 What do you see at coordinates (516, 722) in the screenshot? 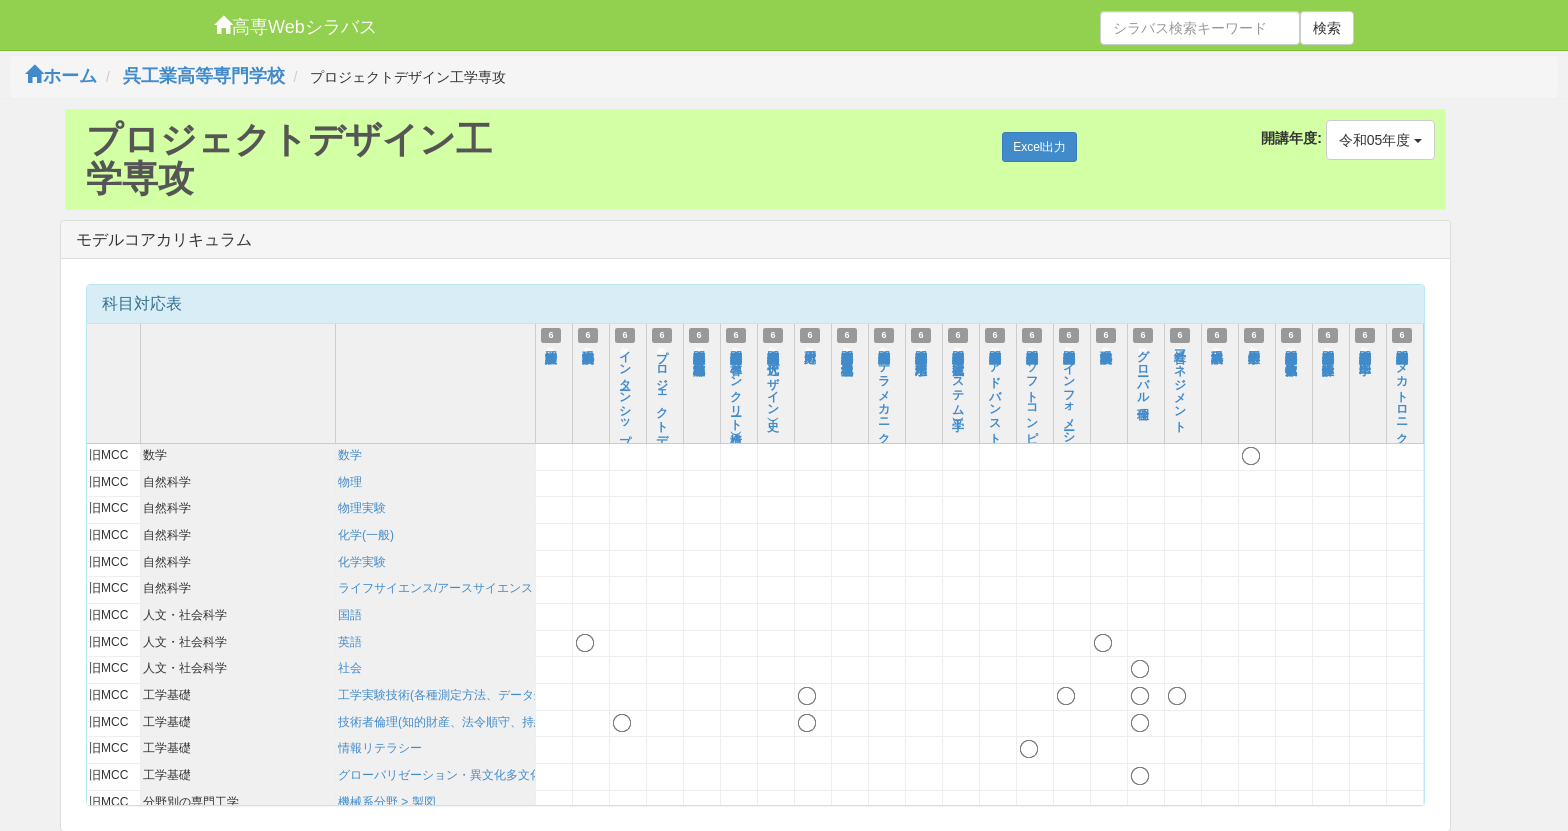
I see `技術者倫理(知的財産、法令順守、持続可能性を含む)および技術史` at bounding box center [516, 722].